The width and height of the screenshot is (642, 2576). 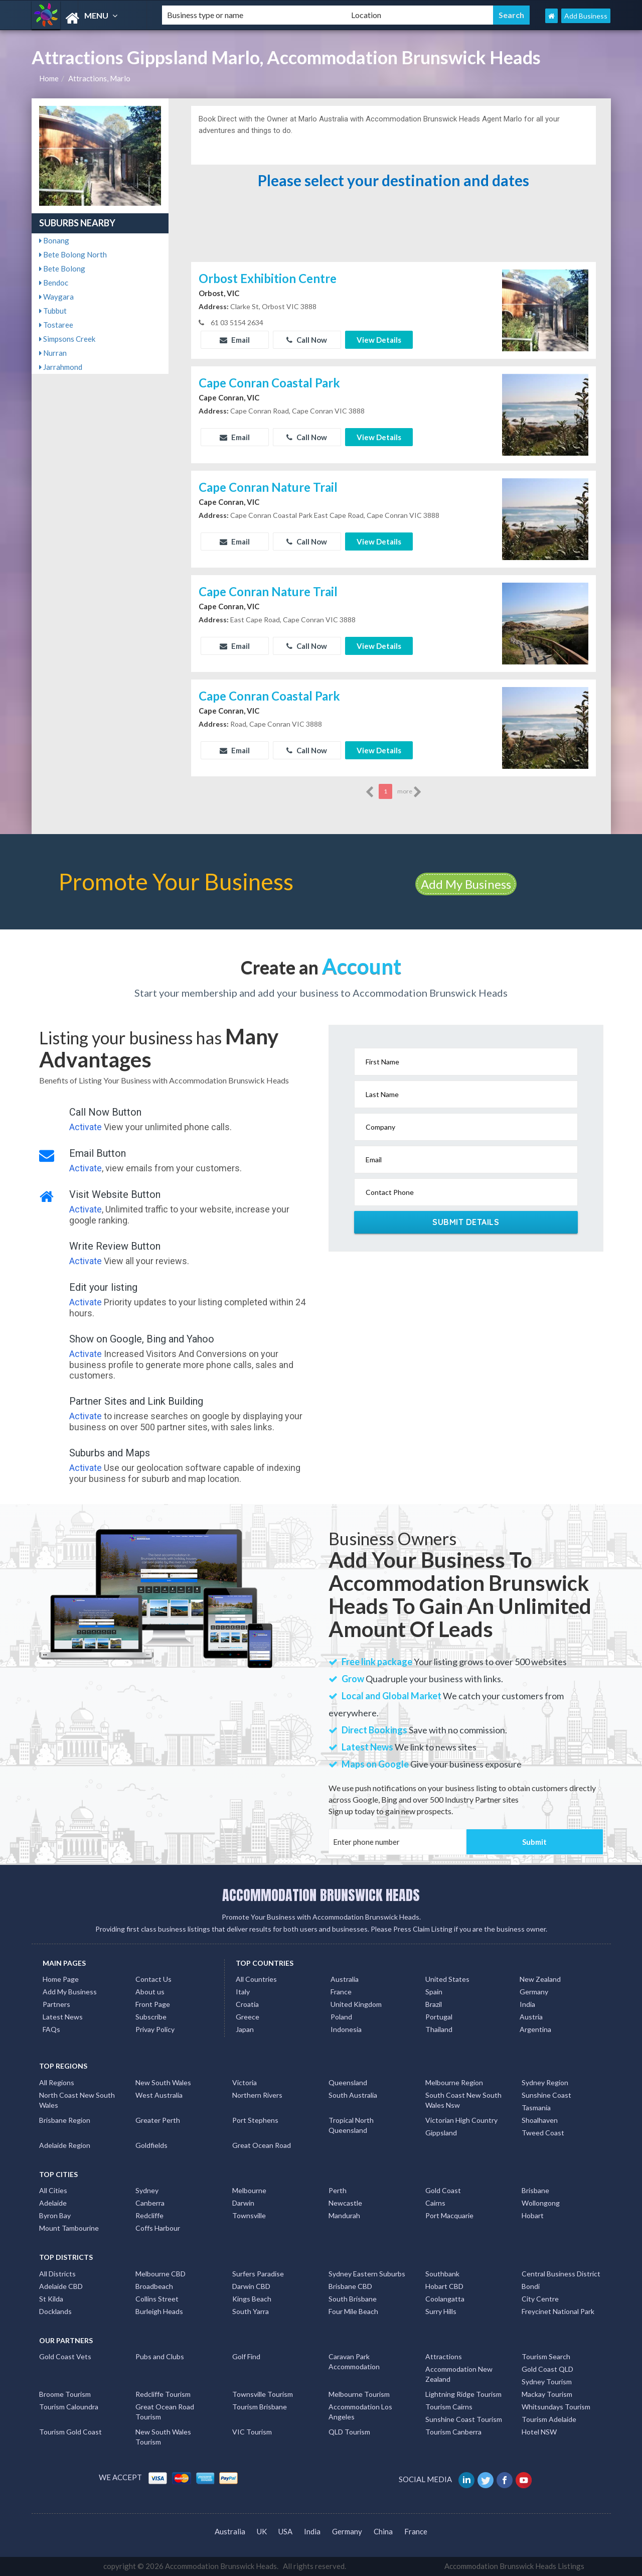 I want to click on United Kingdom, so click(x=356, y=2004).